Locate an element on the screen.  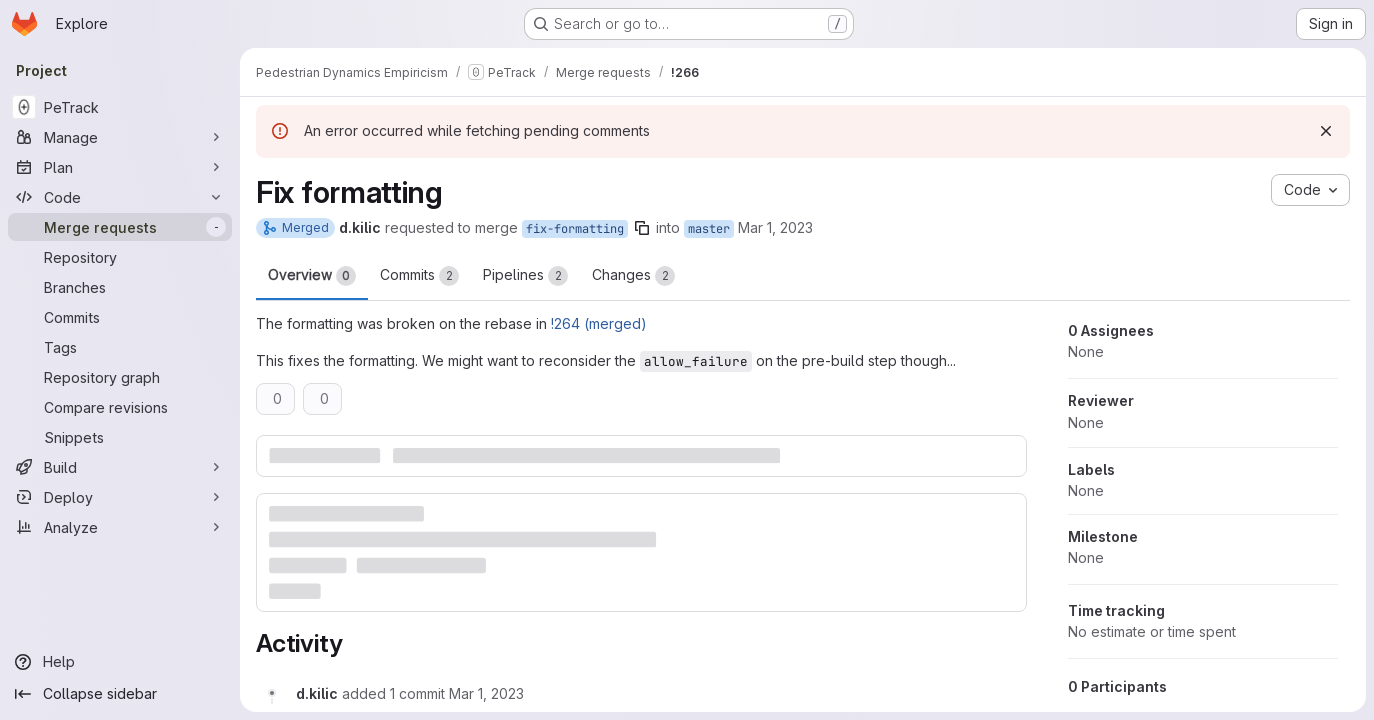
Changes is located at coordinates (633, 276).